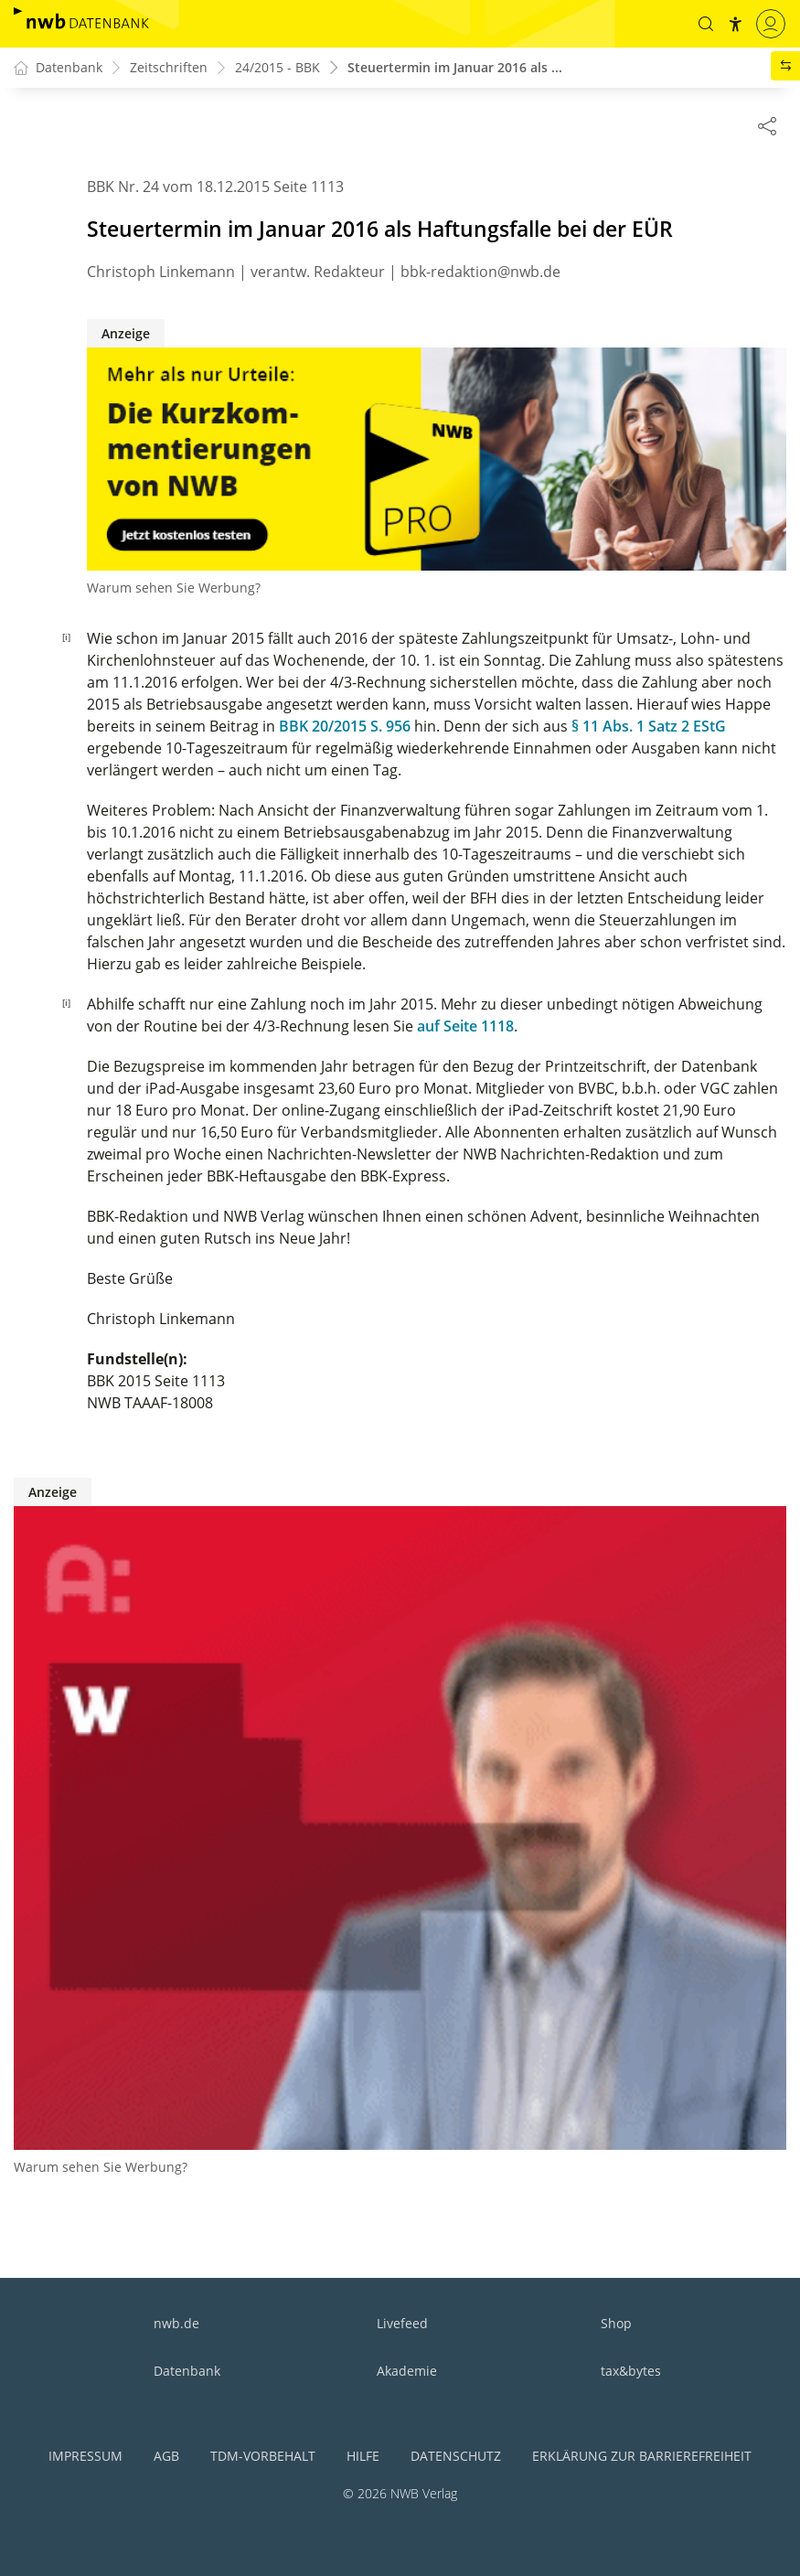 The image size is (800, 2576). I want to click on Datenbank, so click(187, 2370).